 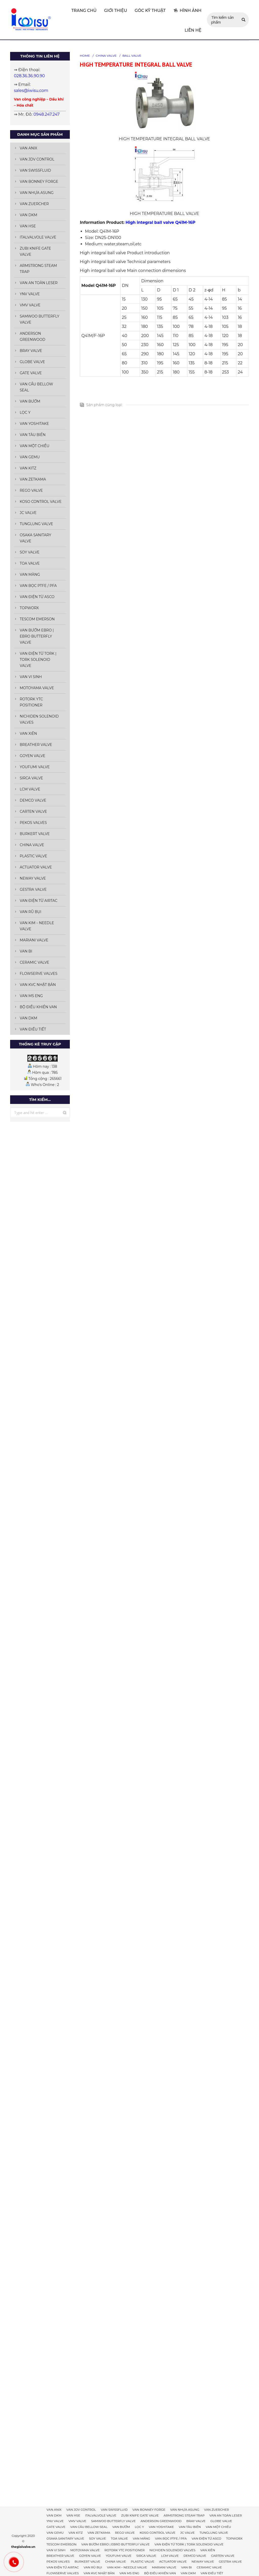 What do you see at coordinates (33, 1029) in the screenshot?
I see `VAN ĐIỀU TIẾT` at bounding box center [33, 1029].